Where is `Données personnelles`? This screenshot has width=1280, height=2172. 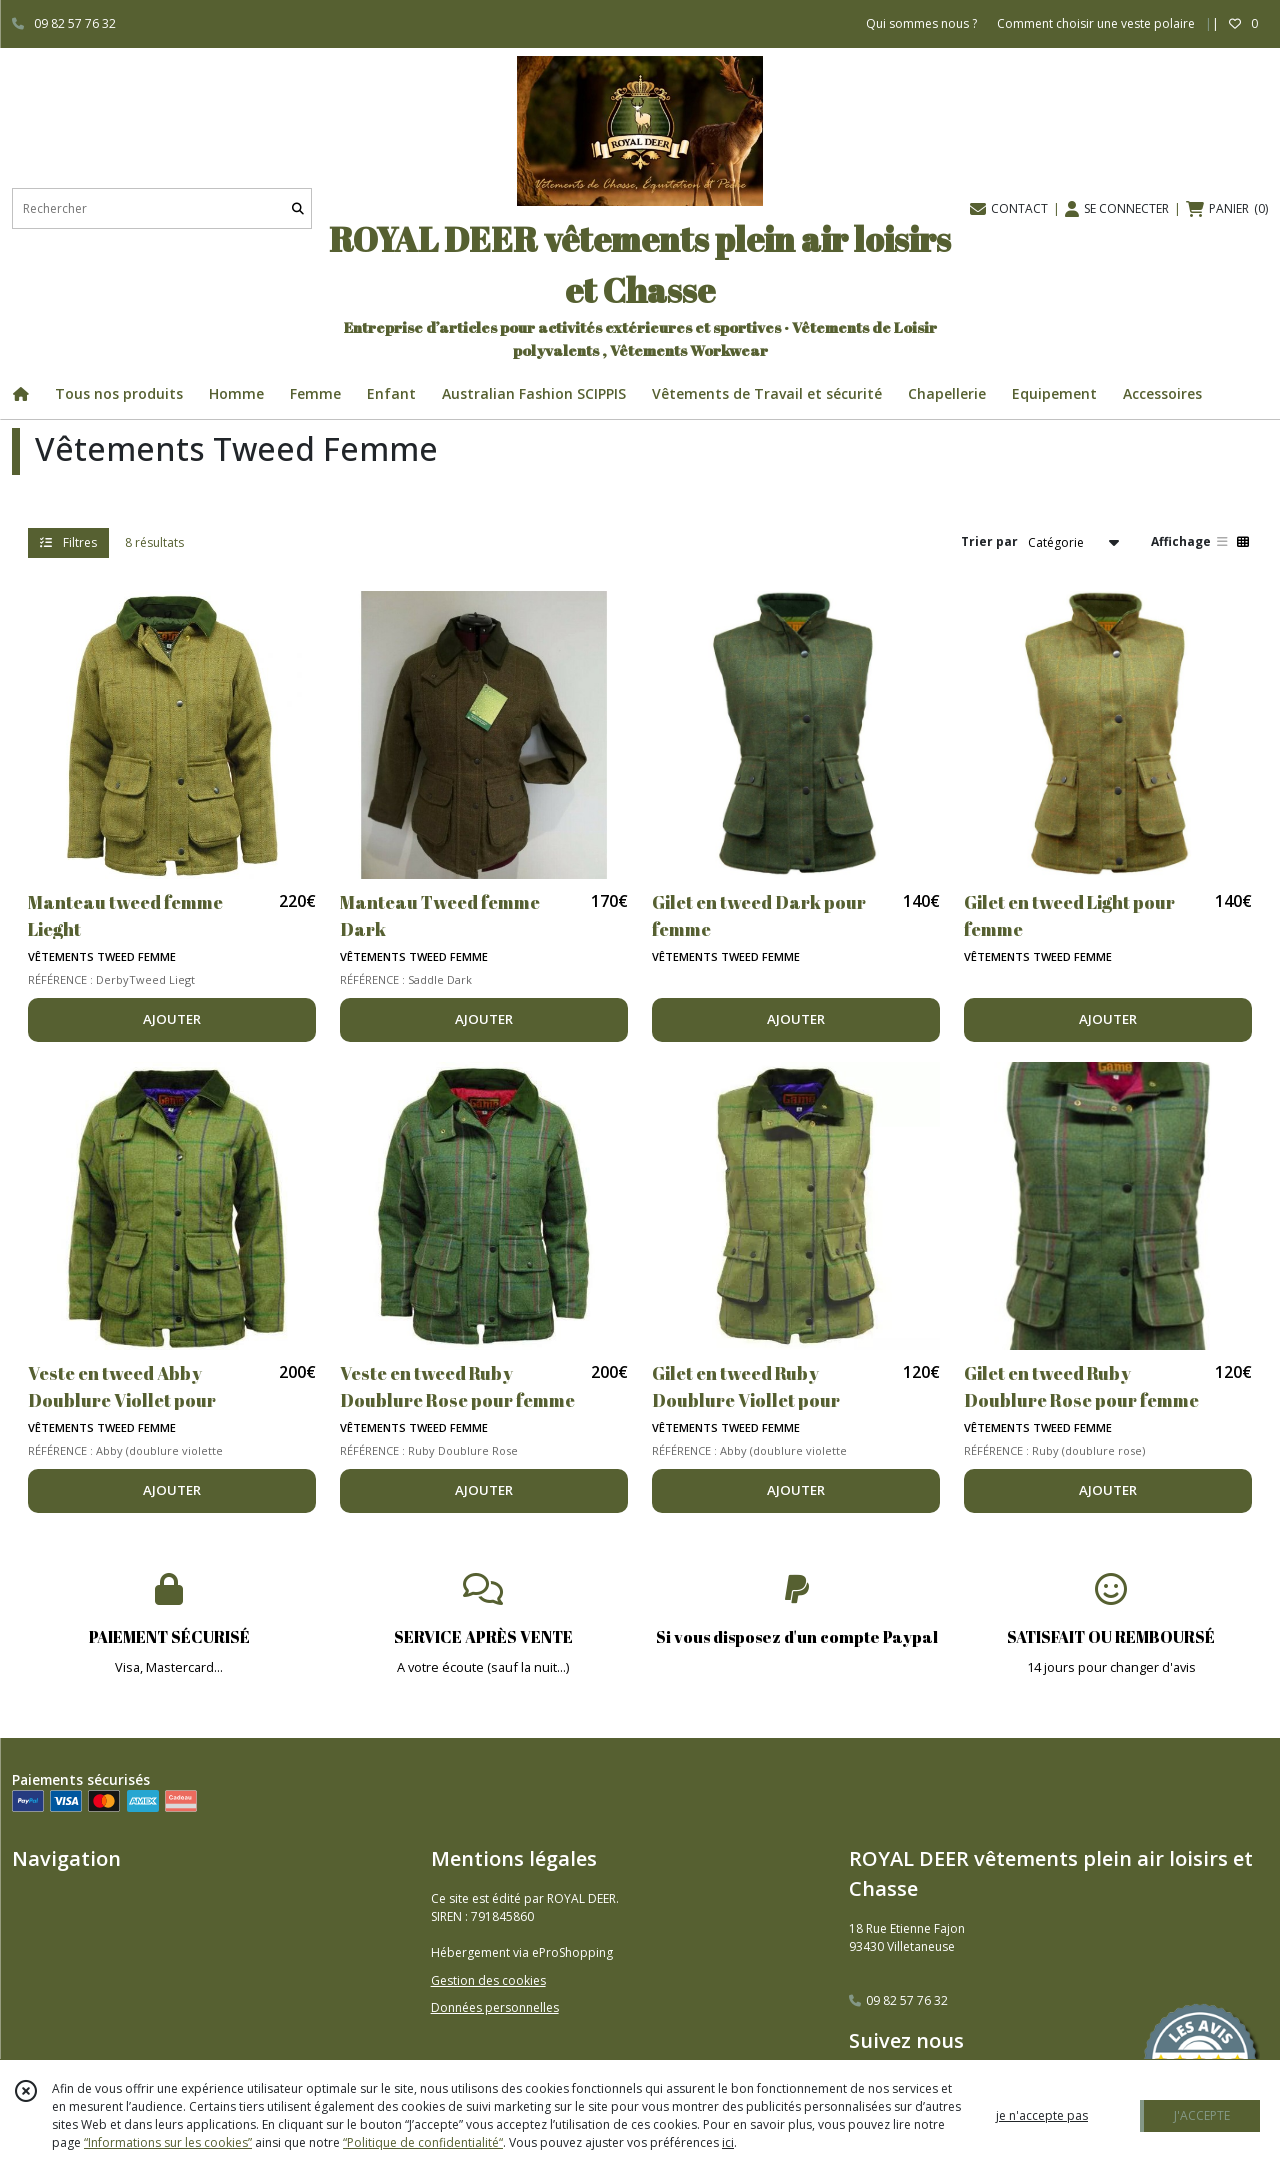 Données personnelles is located at coordinates (495, 2007).